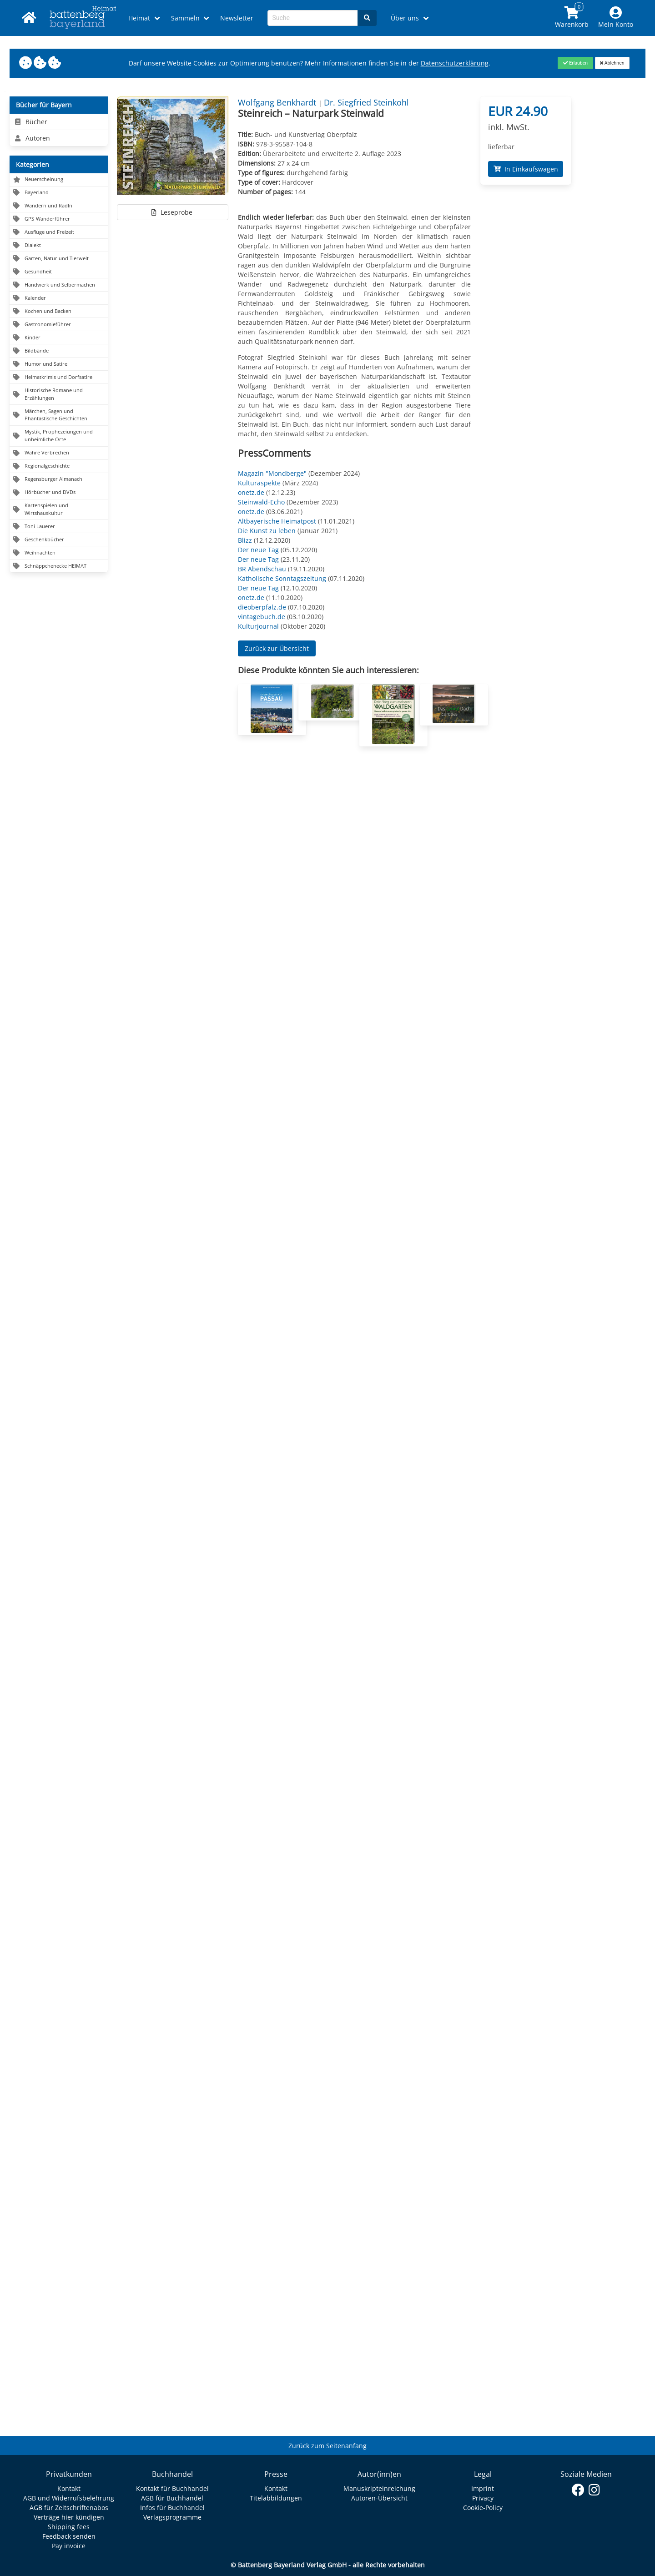  I want to click on [Navigation zu Gastronomieführer], so click(59, 324).